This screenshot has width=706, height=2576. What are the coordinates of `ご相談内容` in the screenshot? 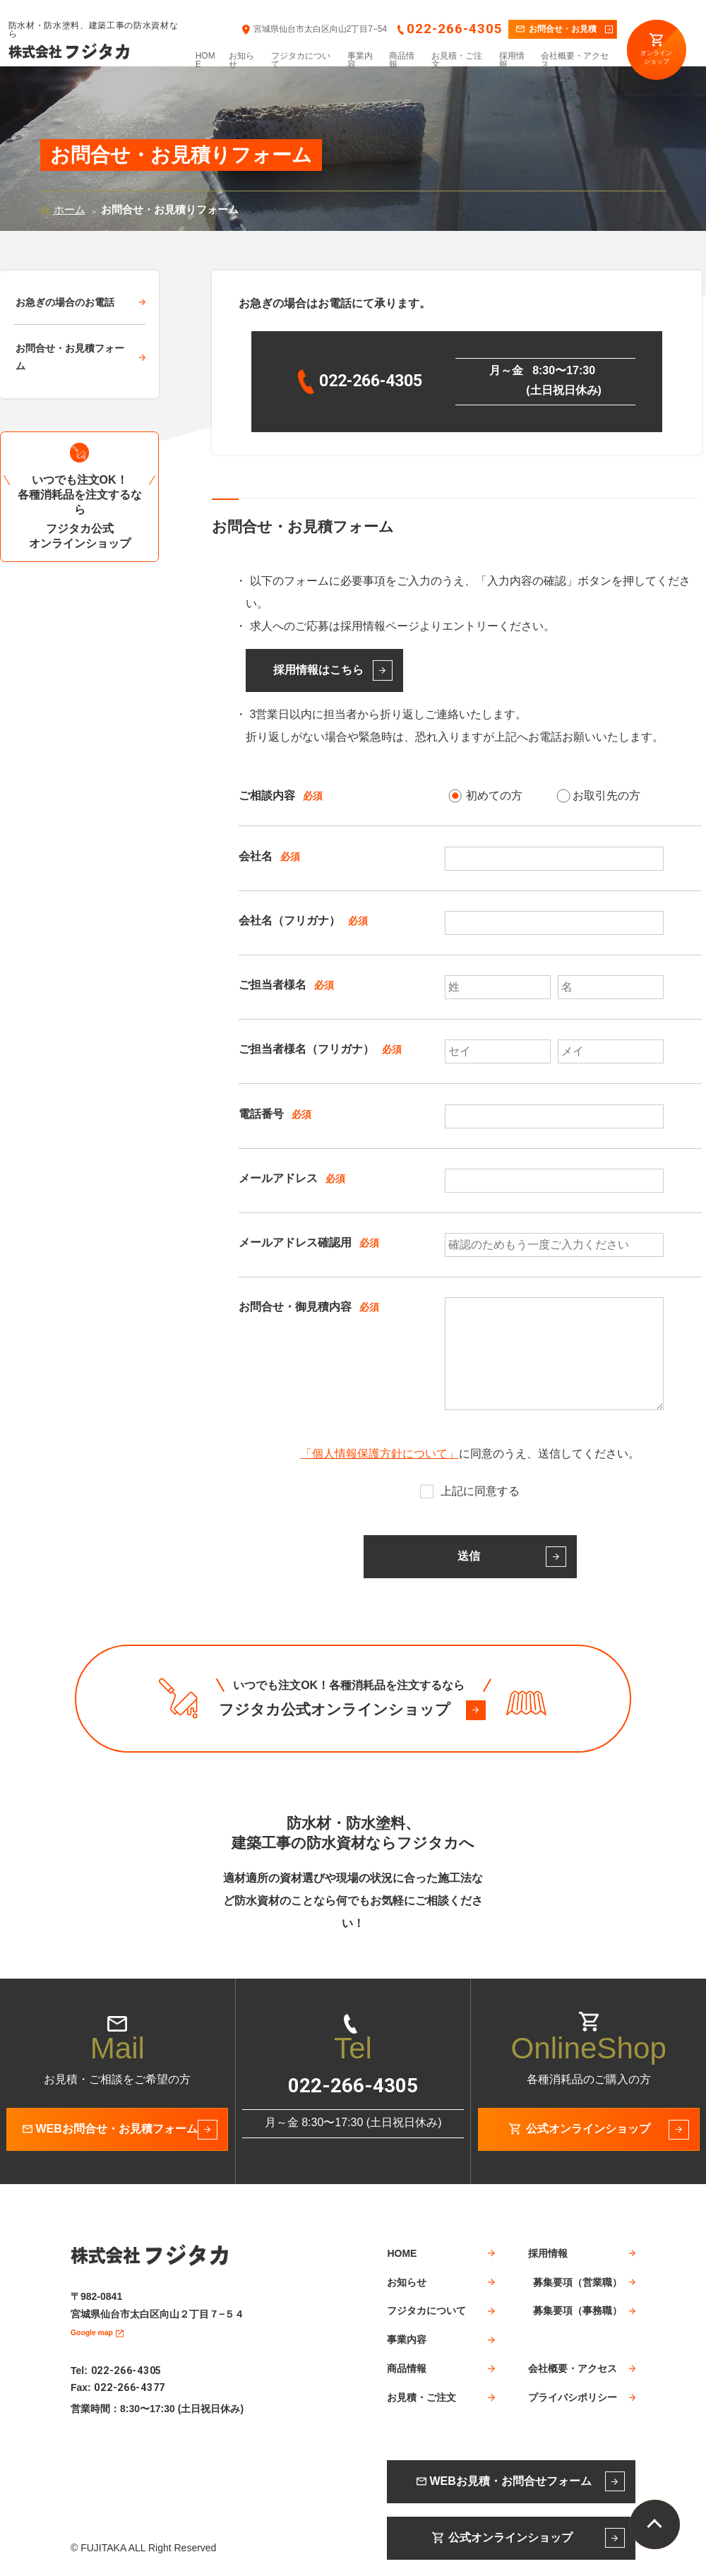 It's located at (267, 795).